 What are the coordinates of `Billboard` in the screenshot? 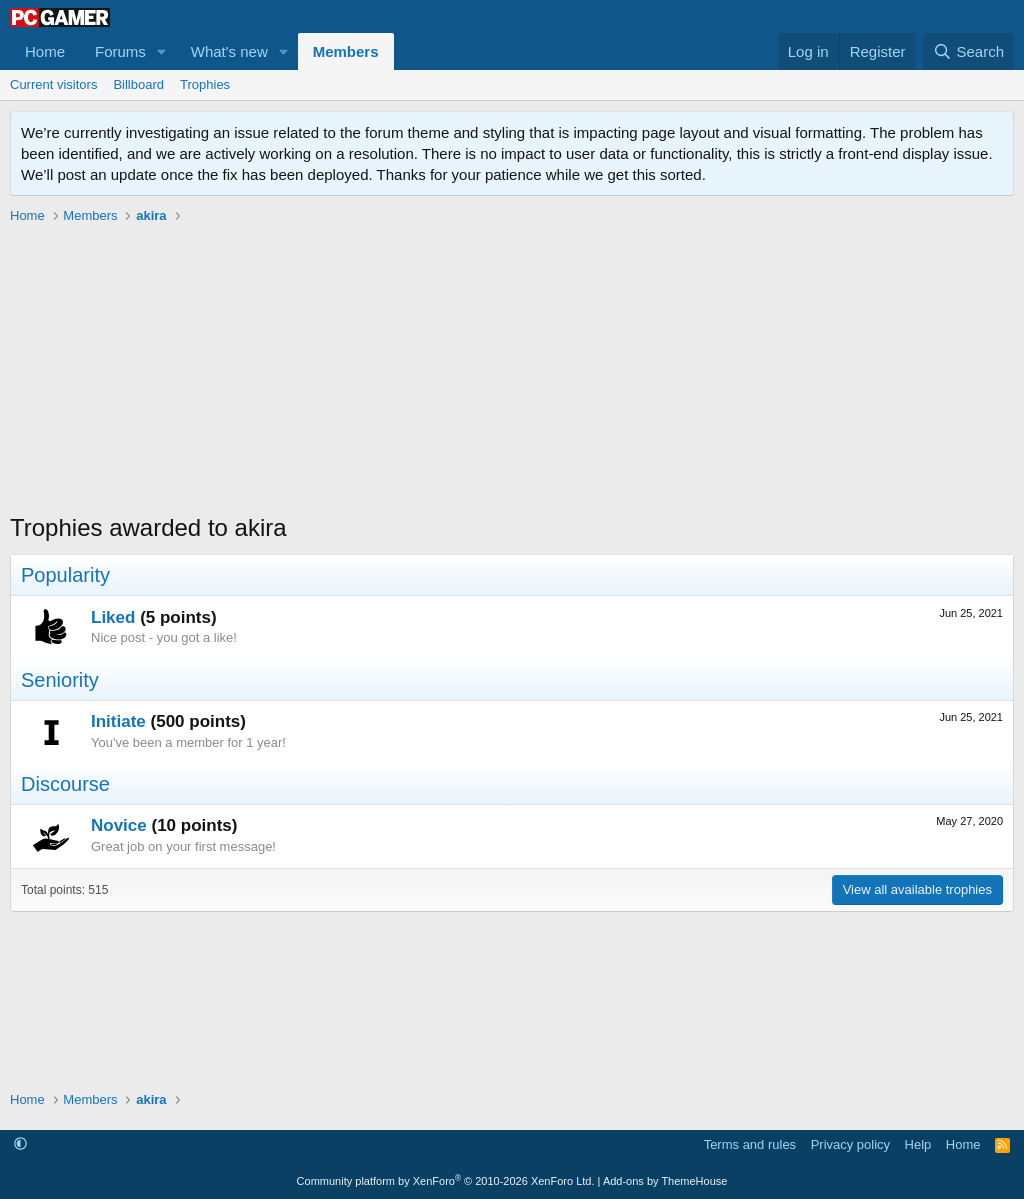 It's located at (138, 84).